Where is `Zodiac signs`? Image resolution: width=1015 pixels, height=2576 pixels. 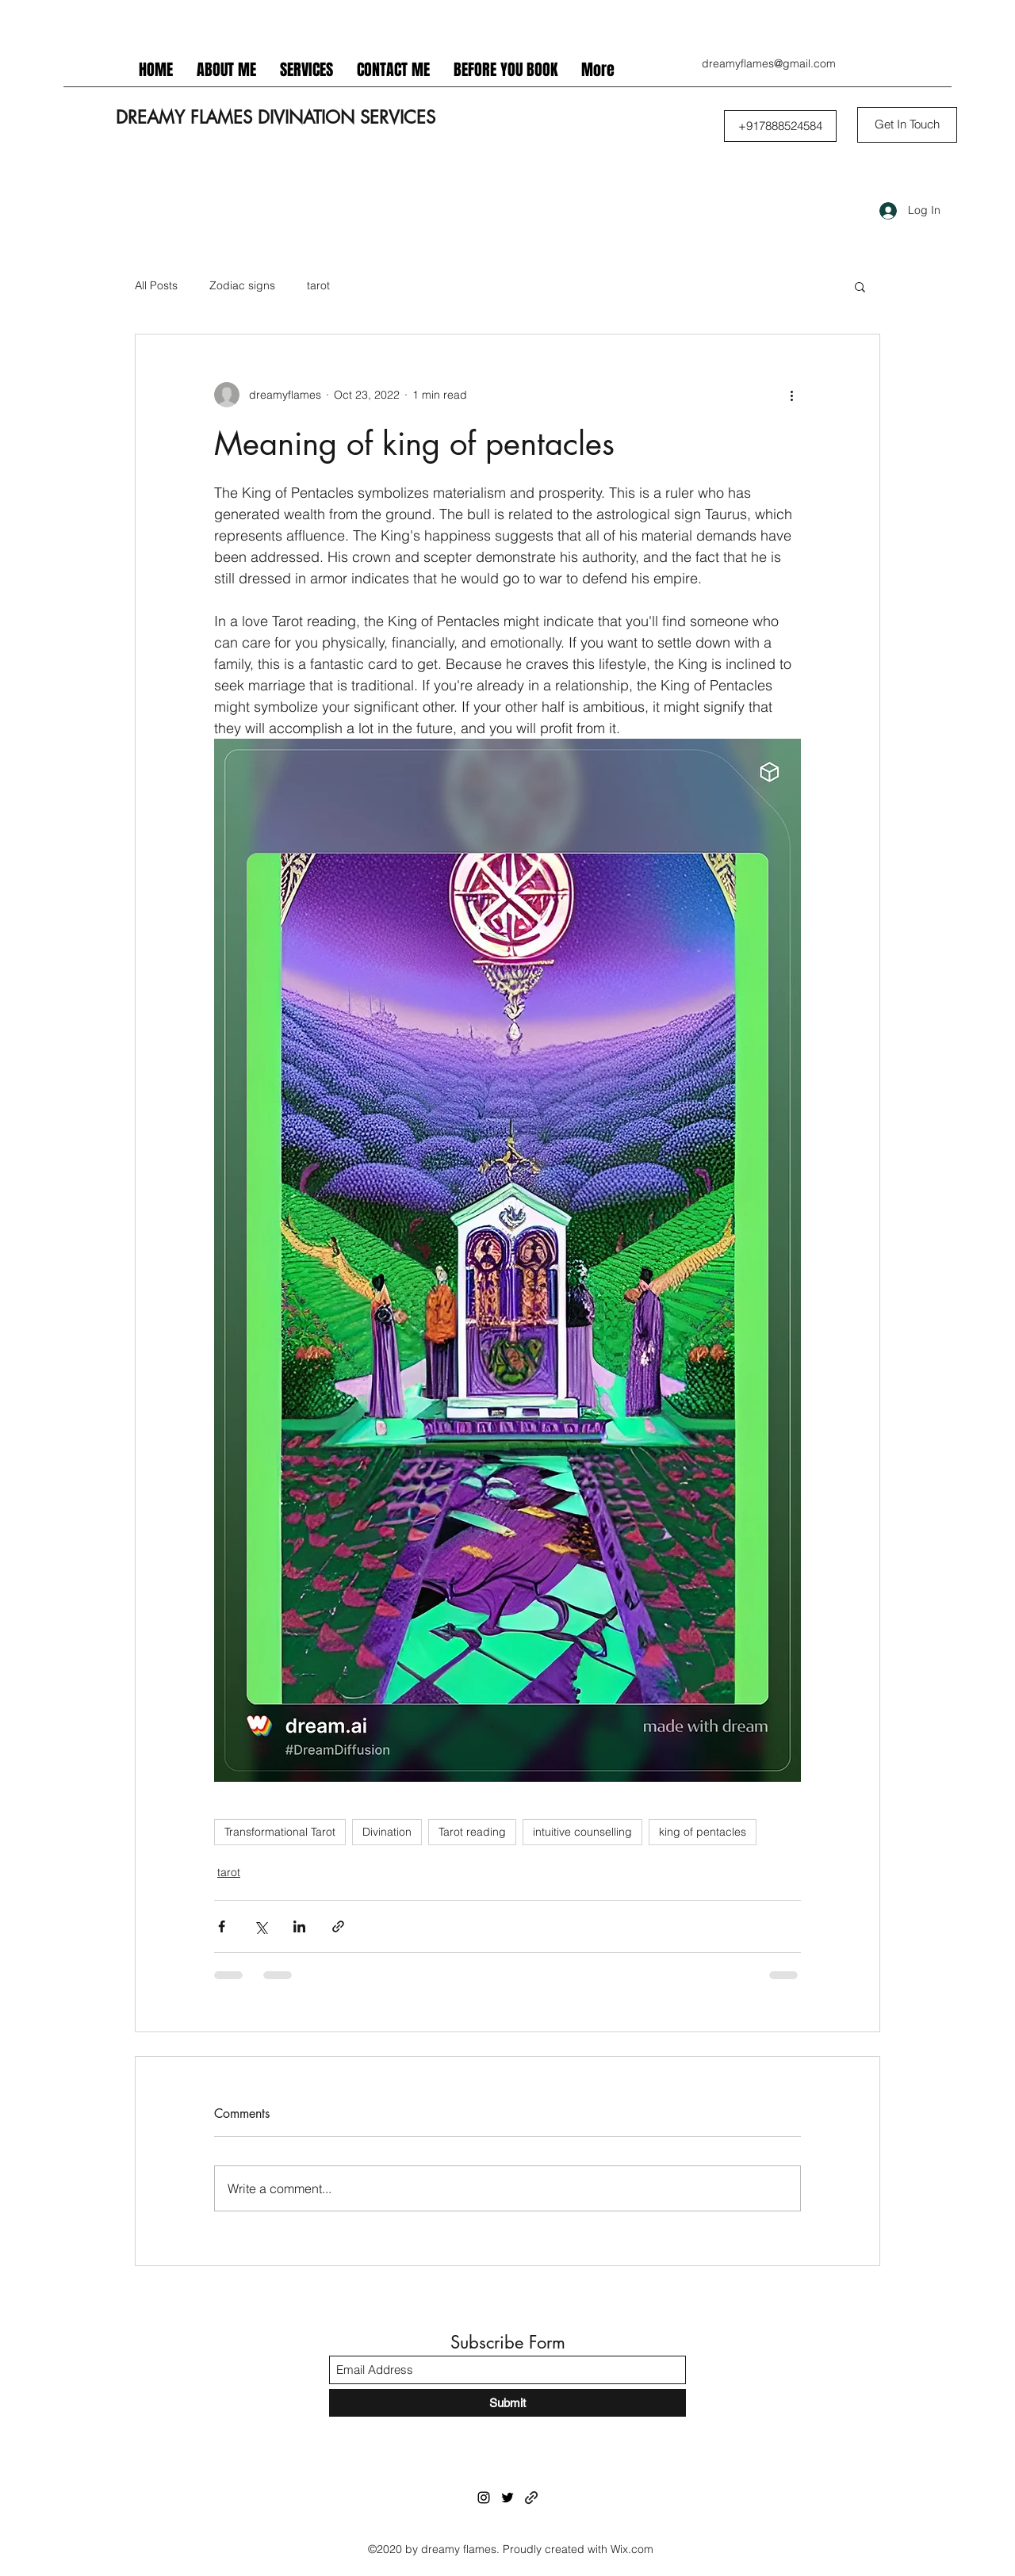 Zodiac signs is located at coordinates (242, 285).